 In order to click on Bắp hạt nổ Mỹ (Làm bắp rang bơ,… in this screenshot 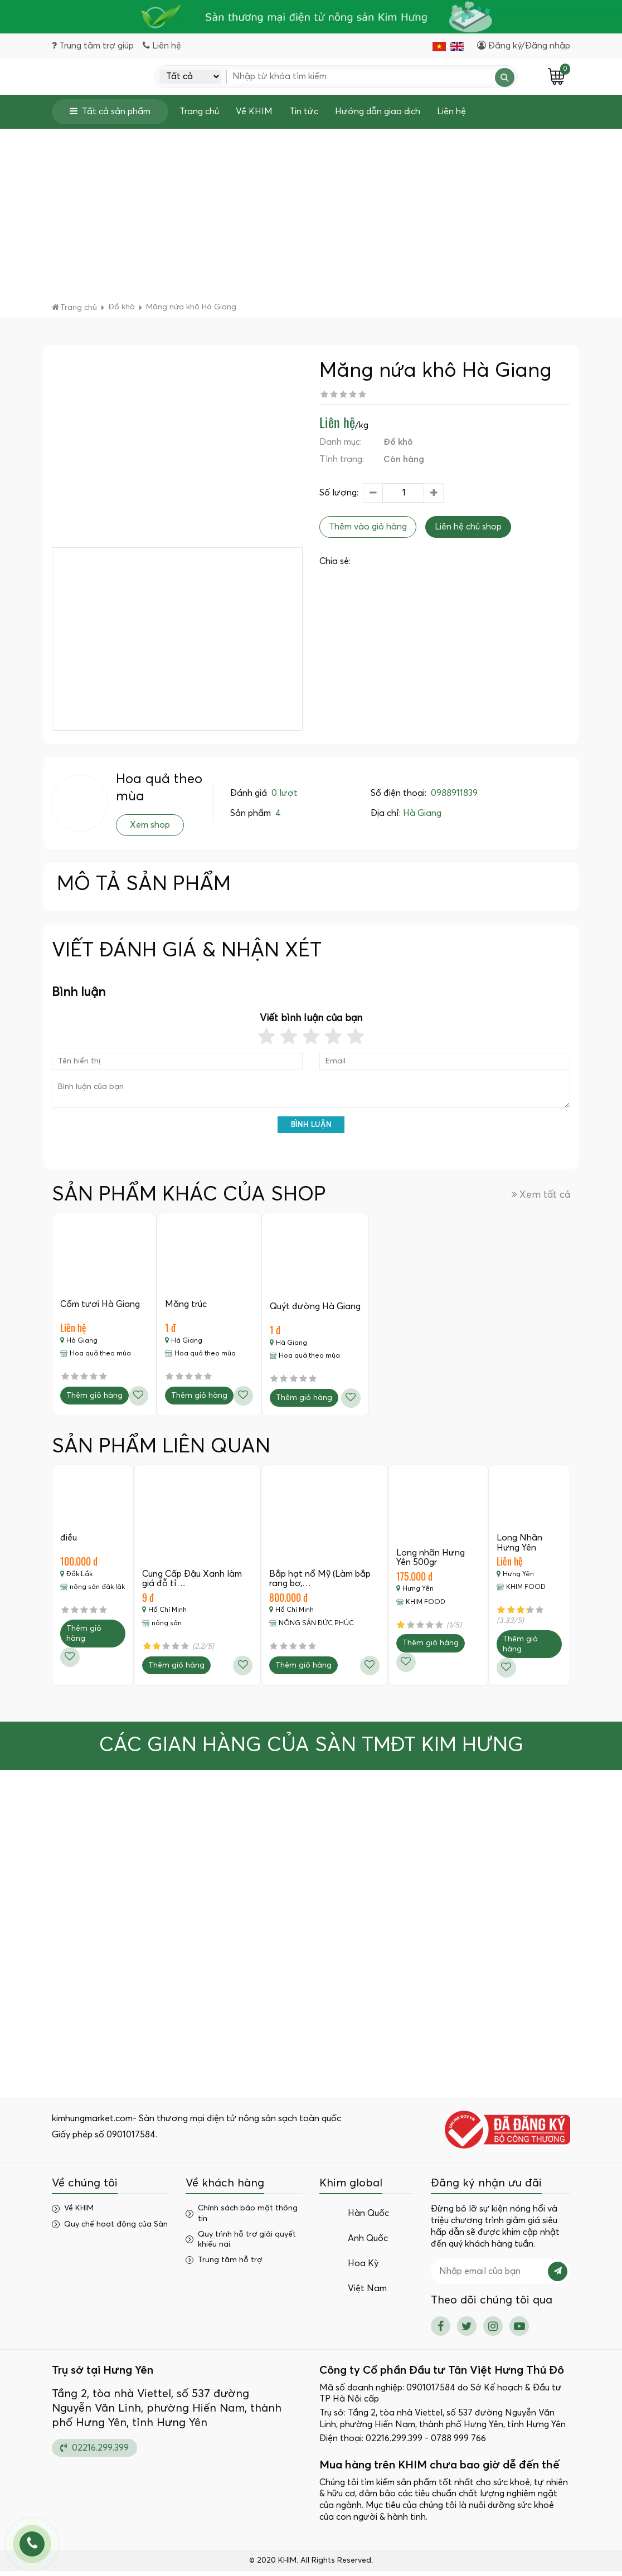, I will do `click(320, 1582)`.